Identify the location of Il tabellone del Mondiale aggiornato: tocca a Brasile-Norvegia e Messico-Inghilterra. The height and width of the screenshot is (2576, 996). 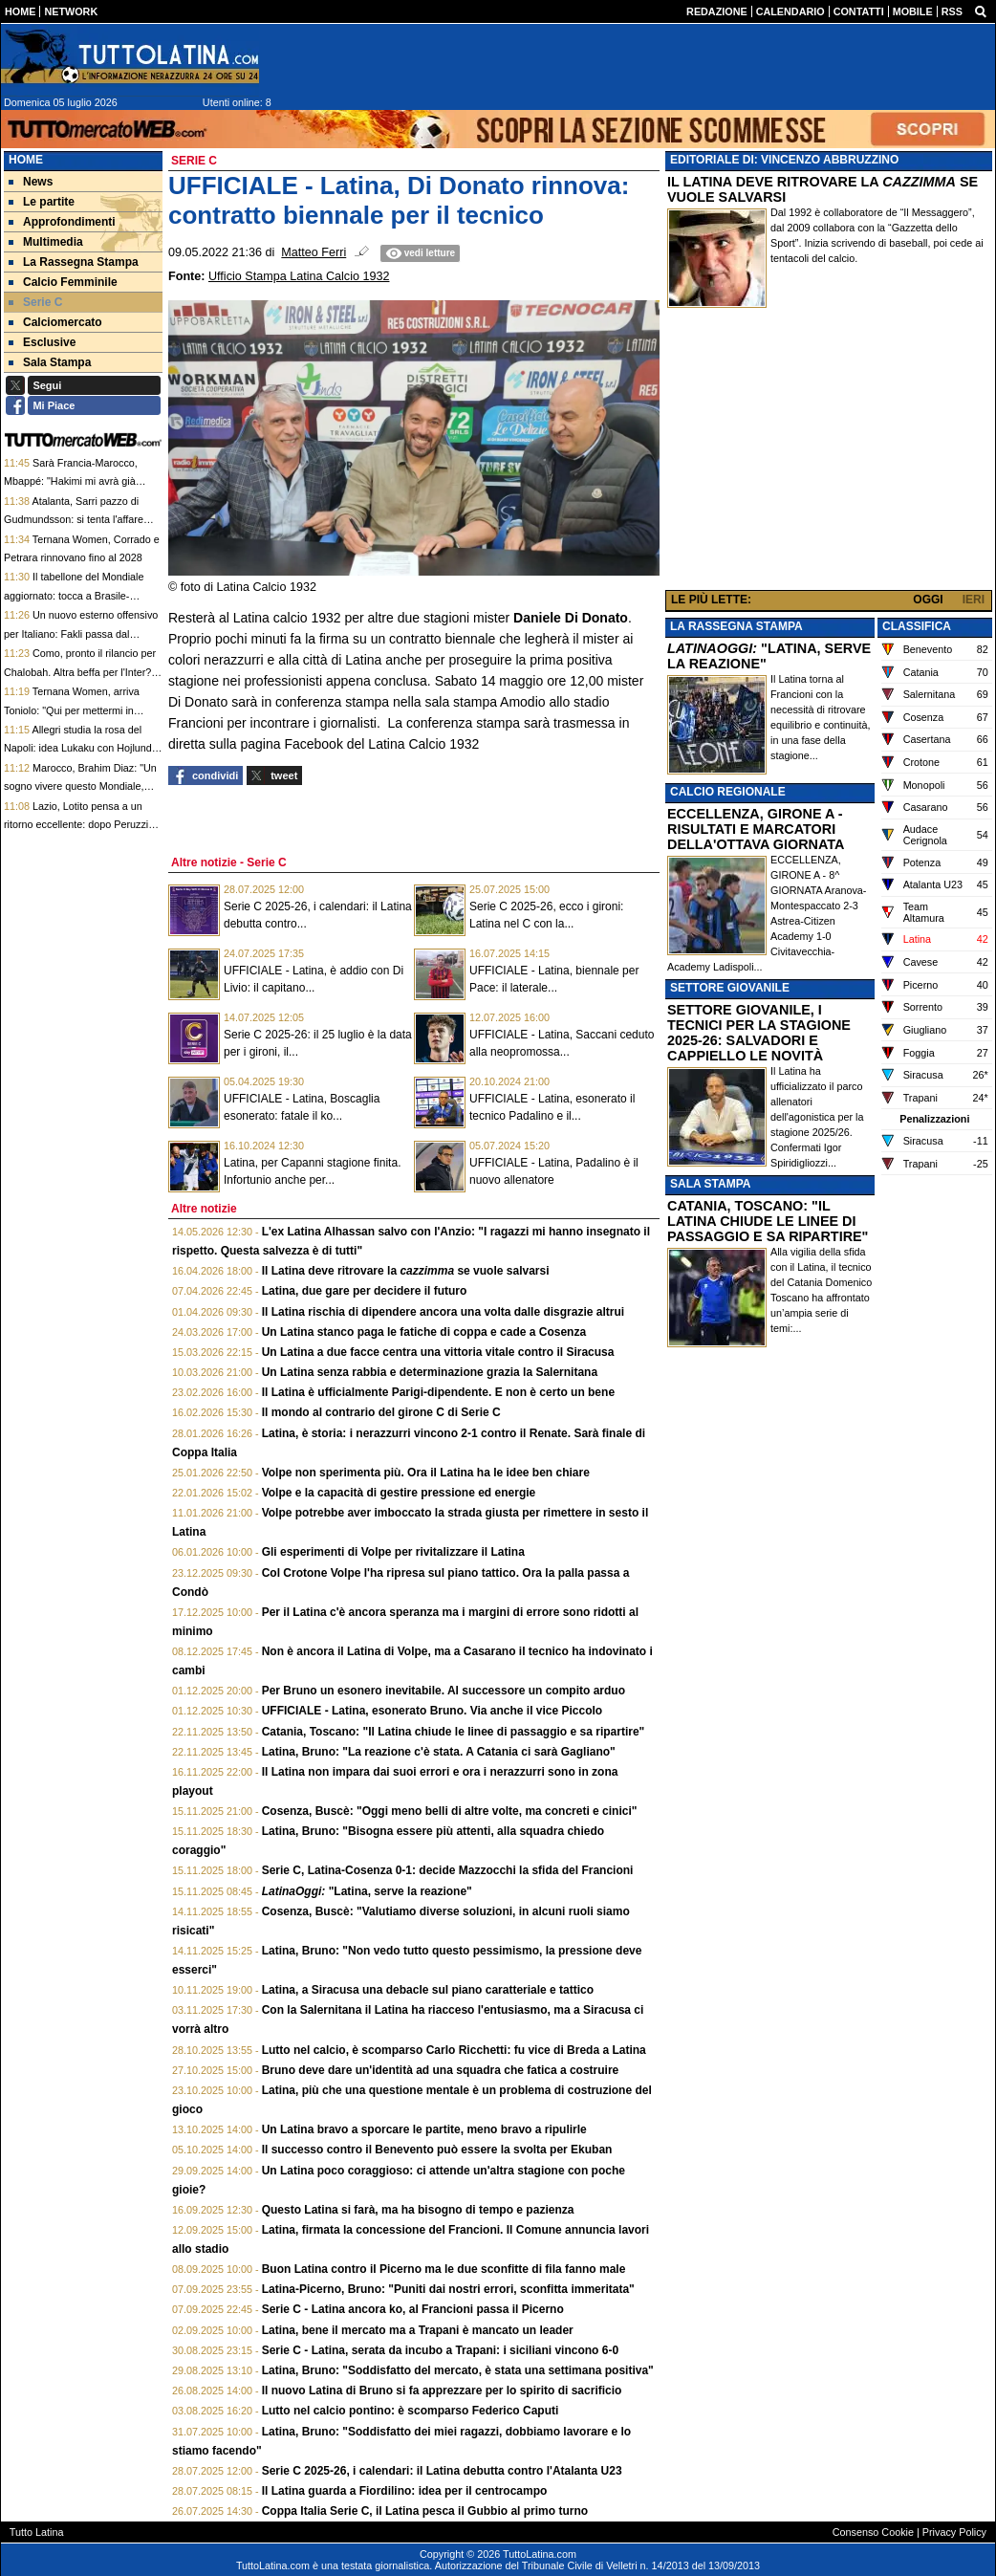
(73, 595).